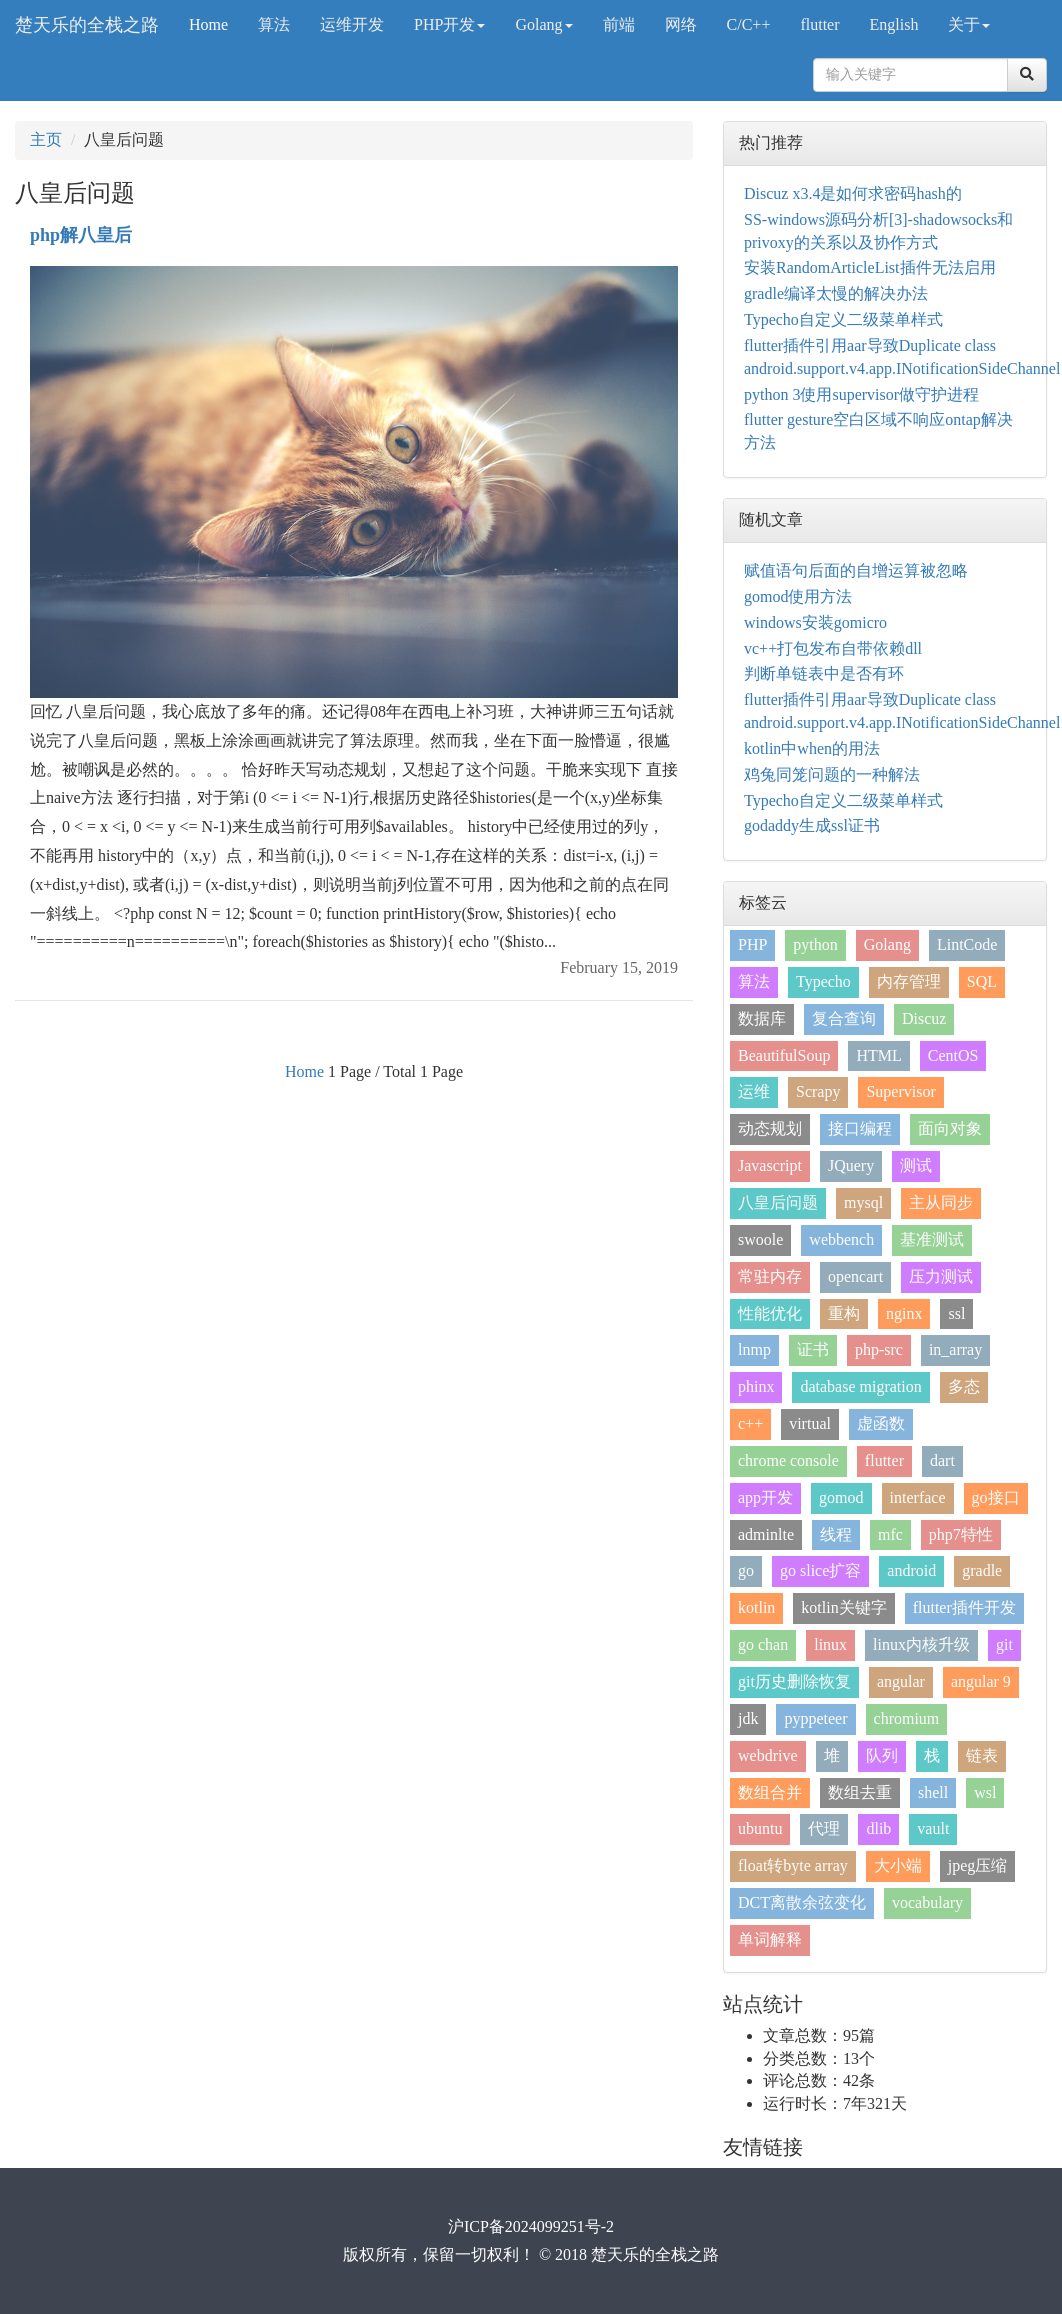  What do you see at coordinates (770, 1128) in the screenshot?
I see `动态规划` at bounding box center [770, 1128].